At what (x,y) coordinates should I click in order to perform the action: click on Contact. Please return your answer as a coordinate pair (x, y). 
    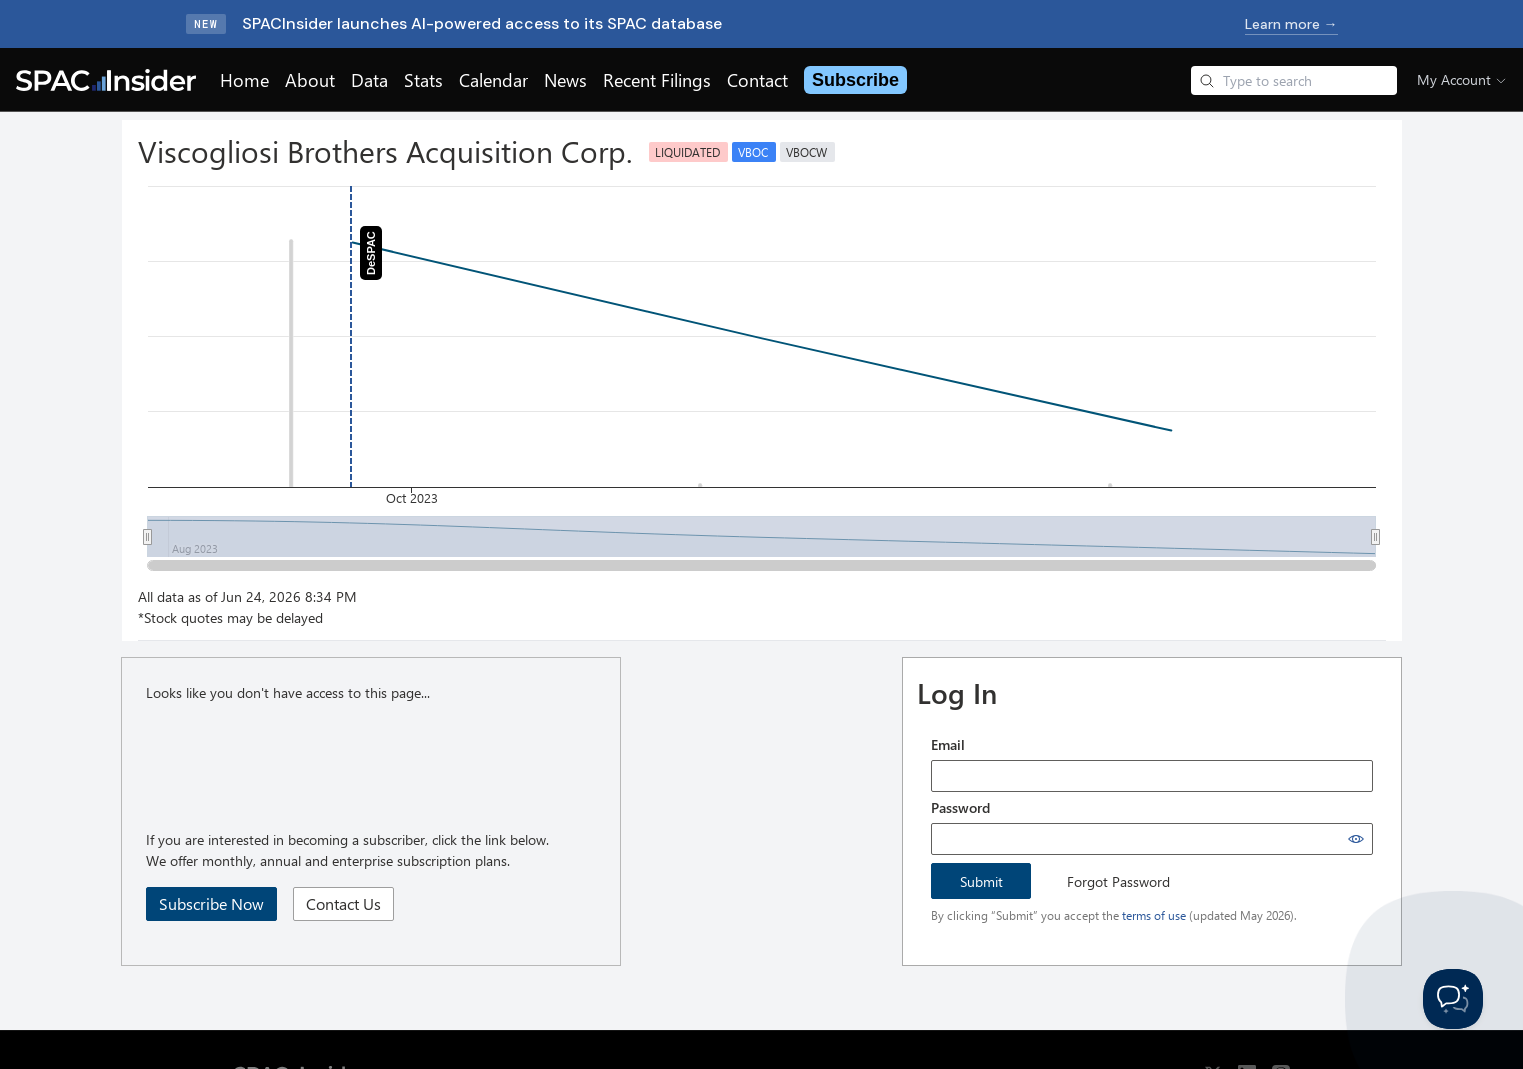
    Looking at the image, I should click on (757, 80).